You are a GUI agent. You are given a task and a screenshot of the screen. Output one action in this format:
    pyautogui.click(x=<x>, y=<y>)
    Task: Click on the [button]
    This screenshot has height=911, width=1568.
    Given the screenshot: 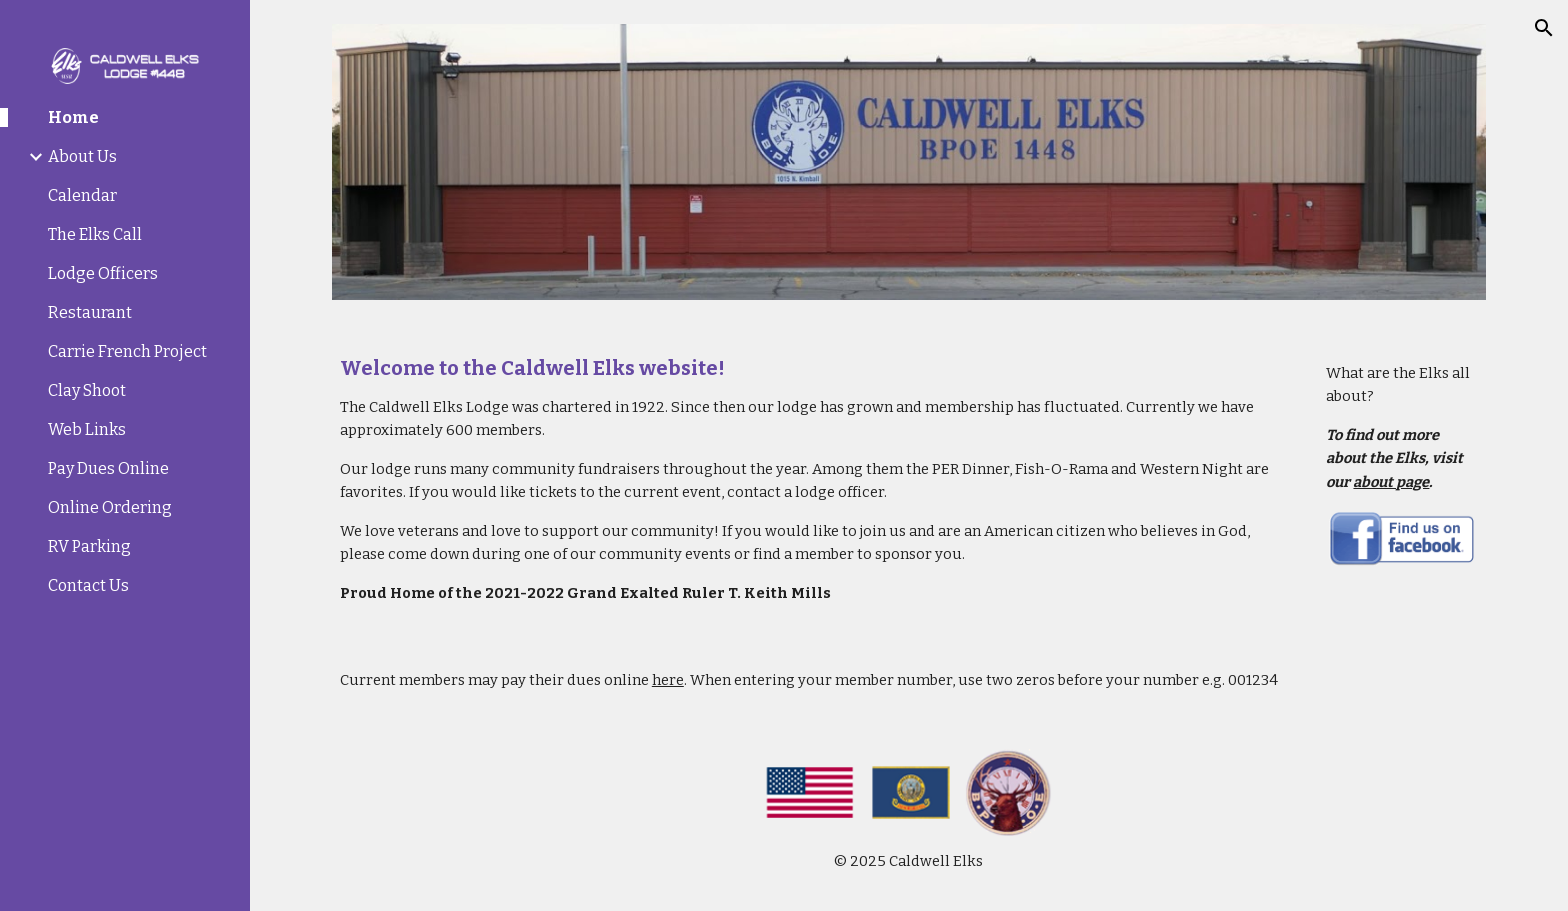 What is the action you would take?
    pyautogui.click(x=1544, y=28)
    